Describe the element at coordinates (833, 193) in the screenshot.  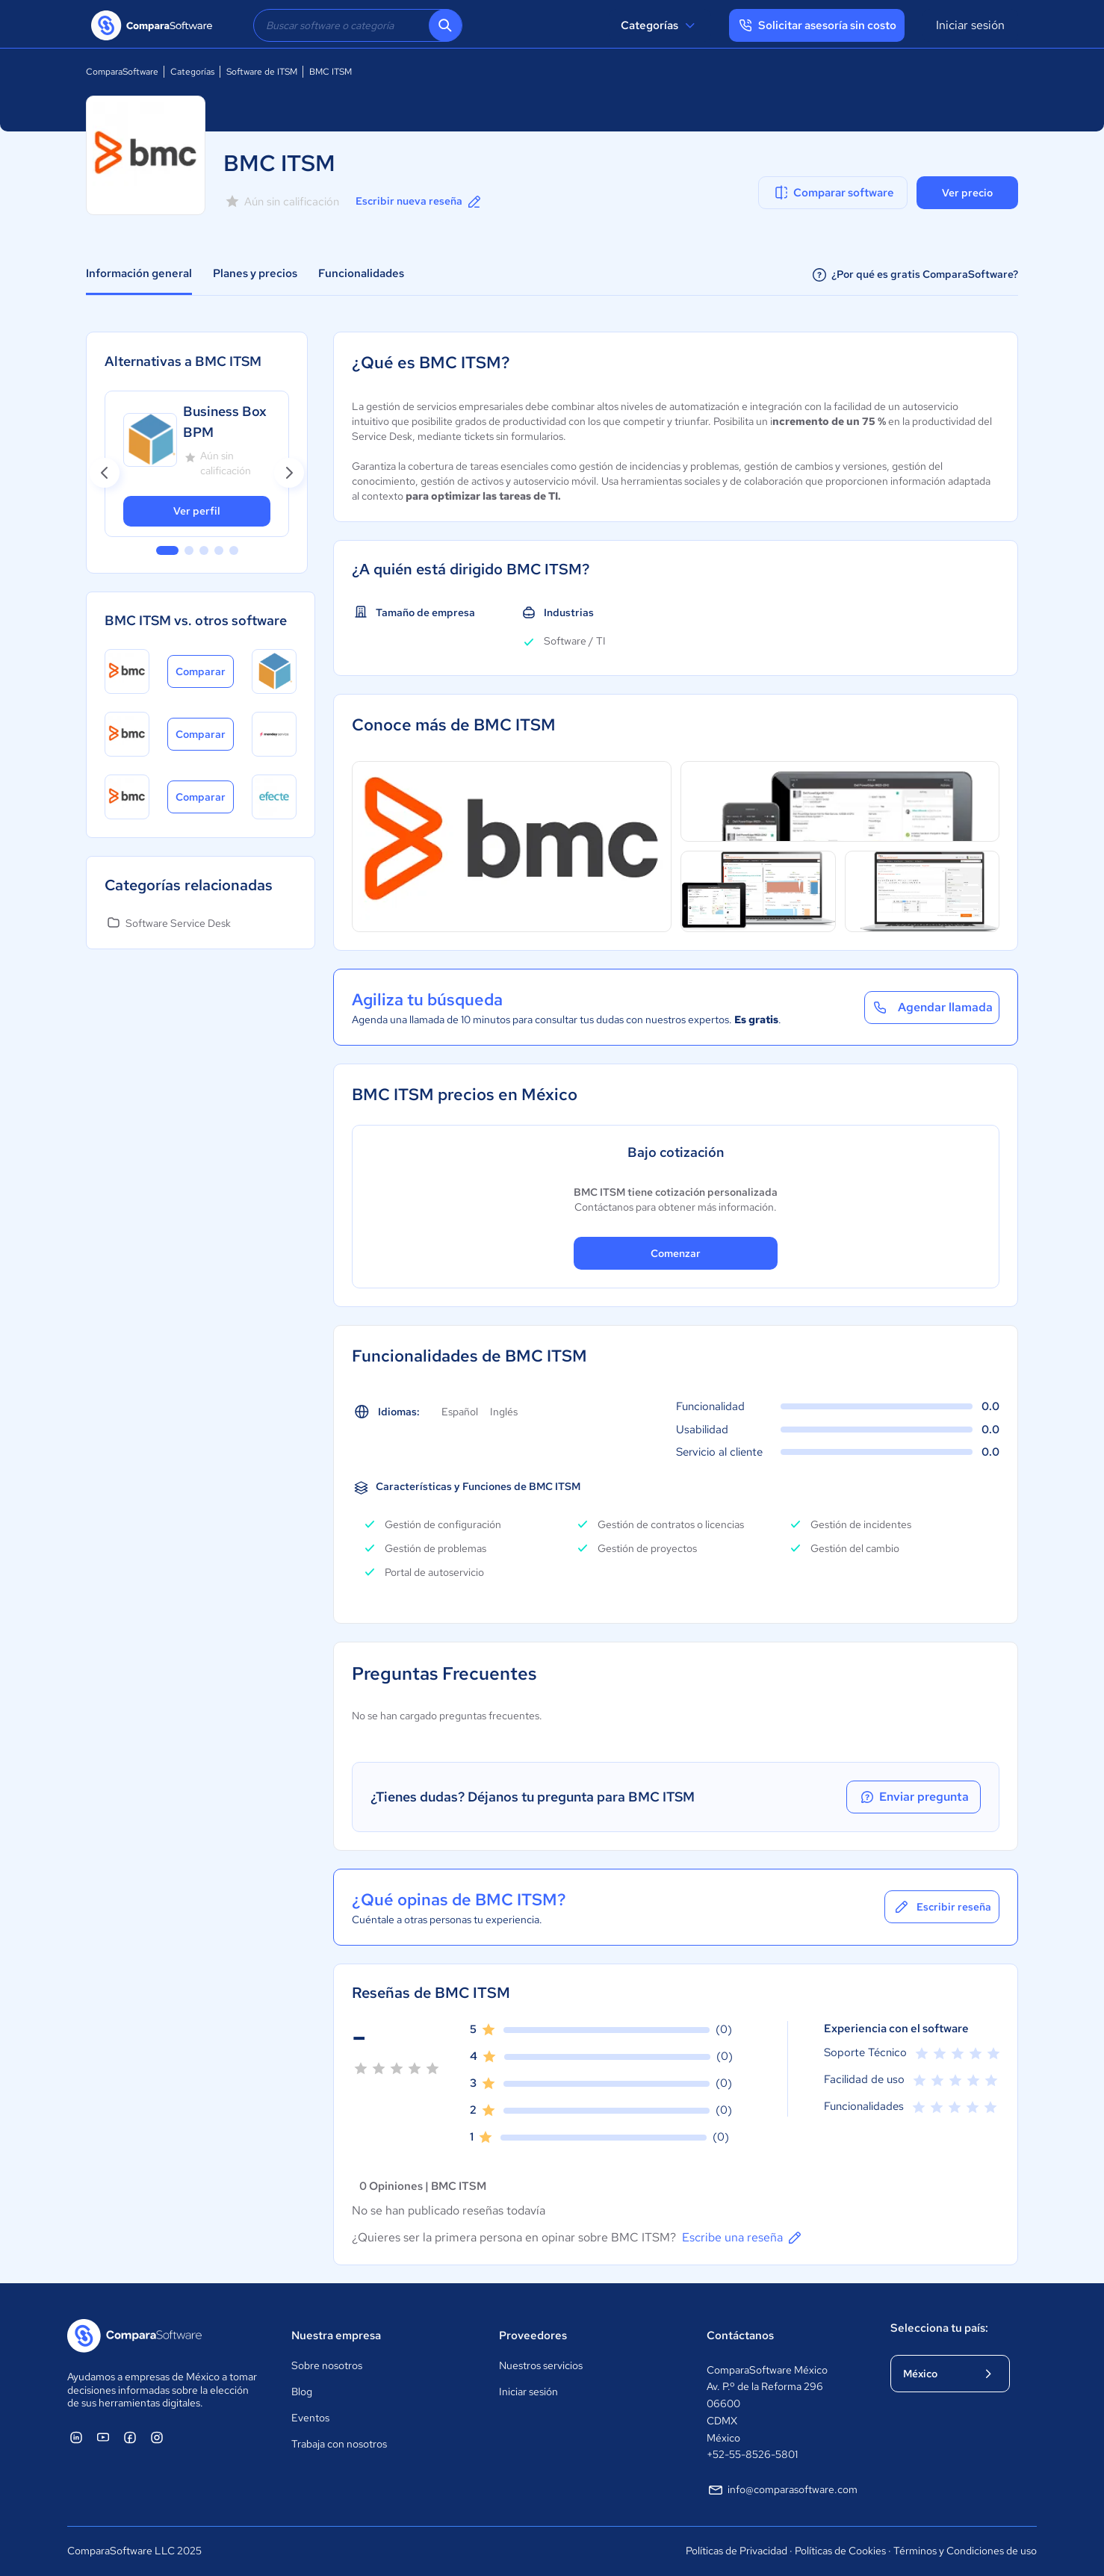
I see `Comparar software` at that location.